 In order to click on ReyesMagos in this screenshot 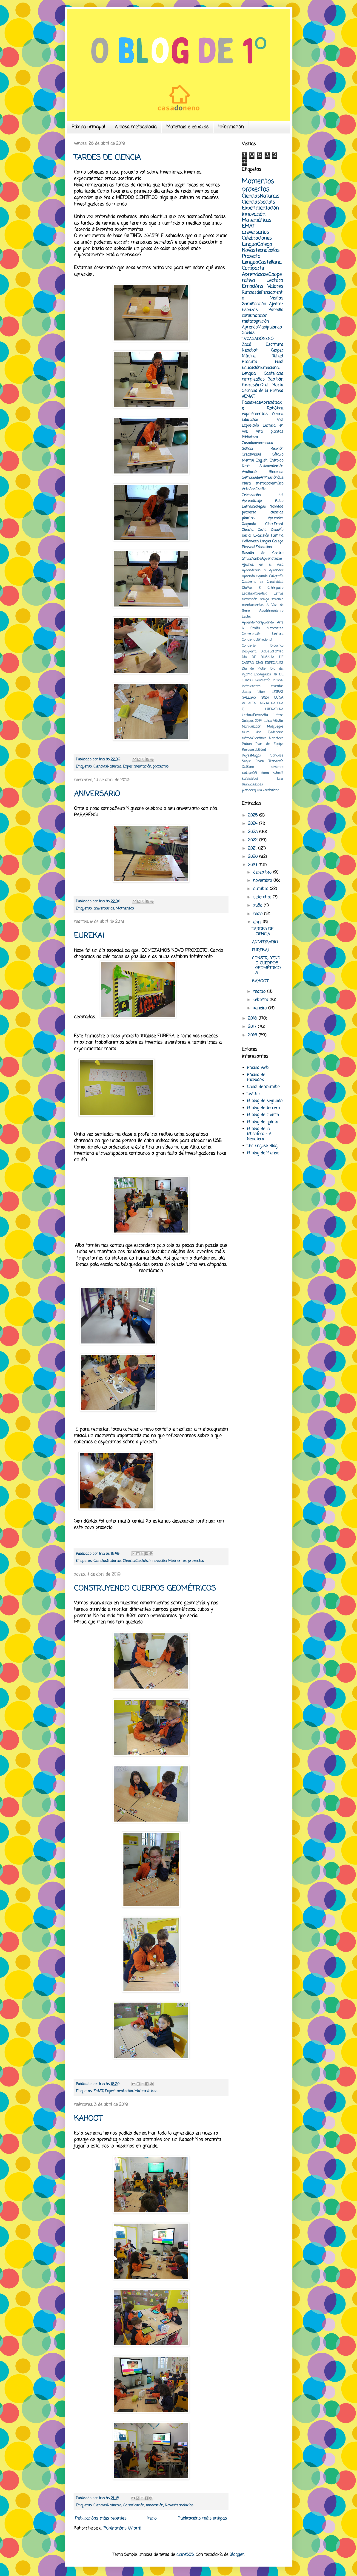, I will do `click(251, 755)`.